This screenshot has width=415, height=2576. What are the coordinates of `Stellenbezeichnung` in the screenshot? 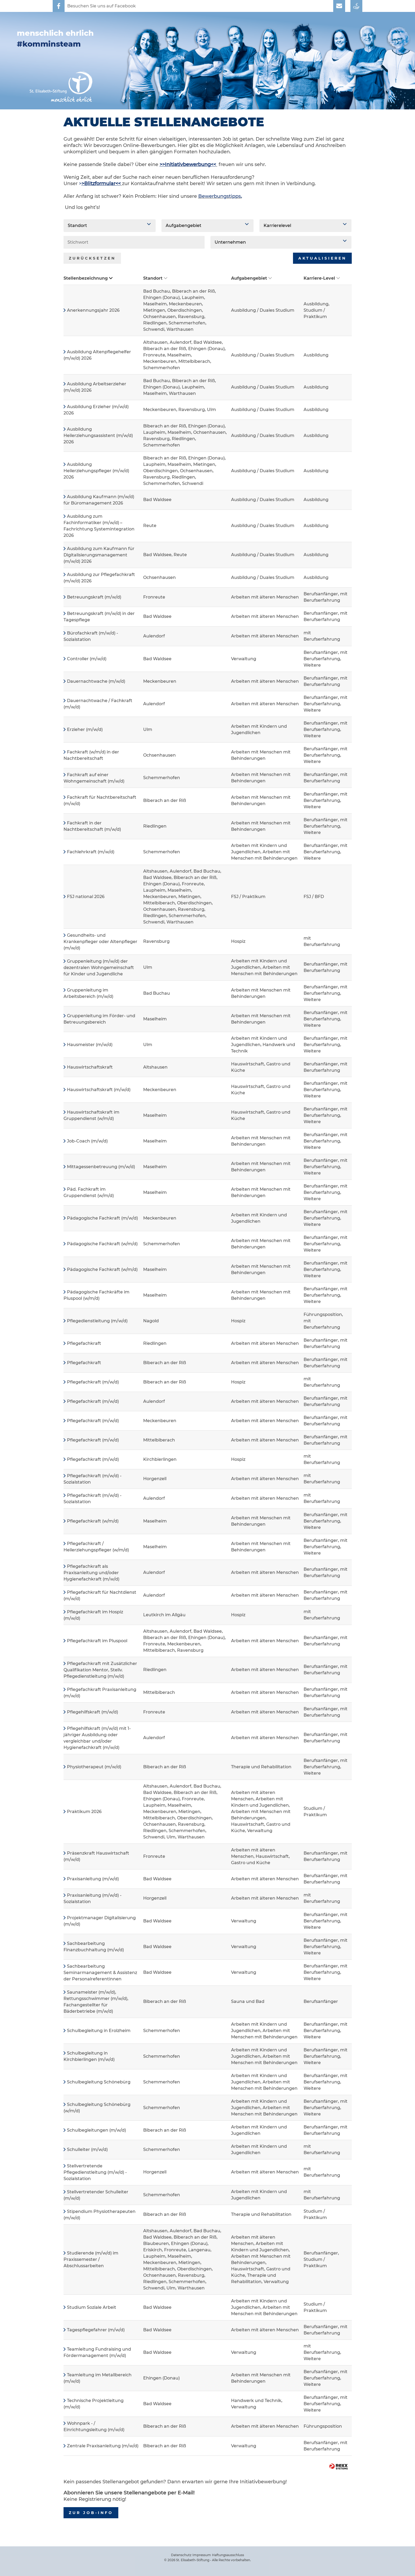 It's located at (88, 278).